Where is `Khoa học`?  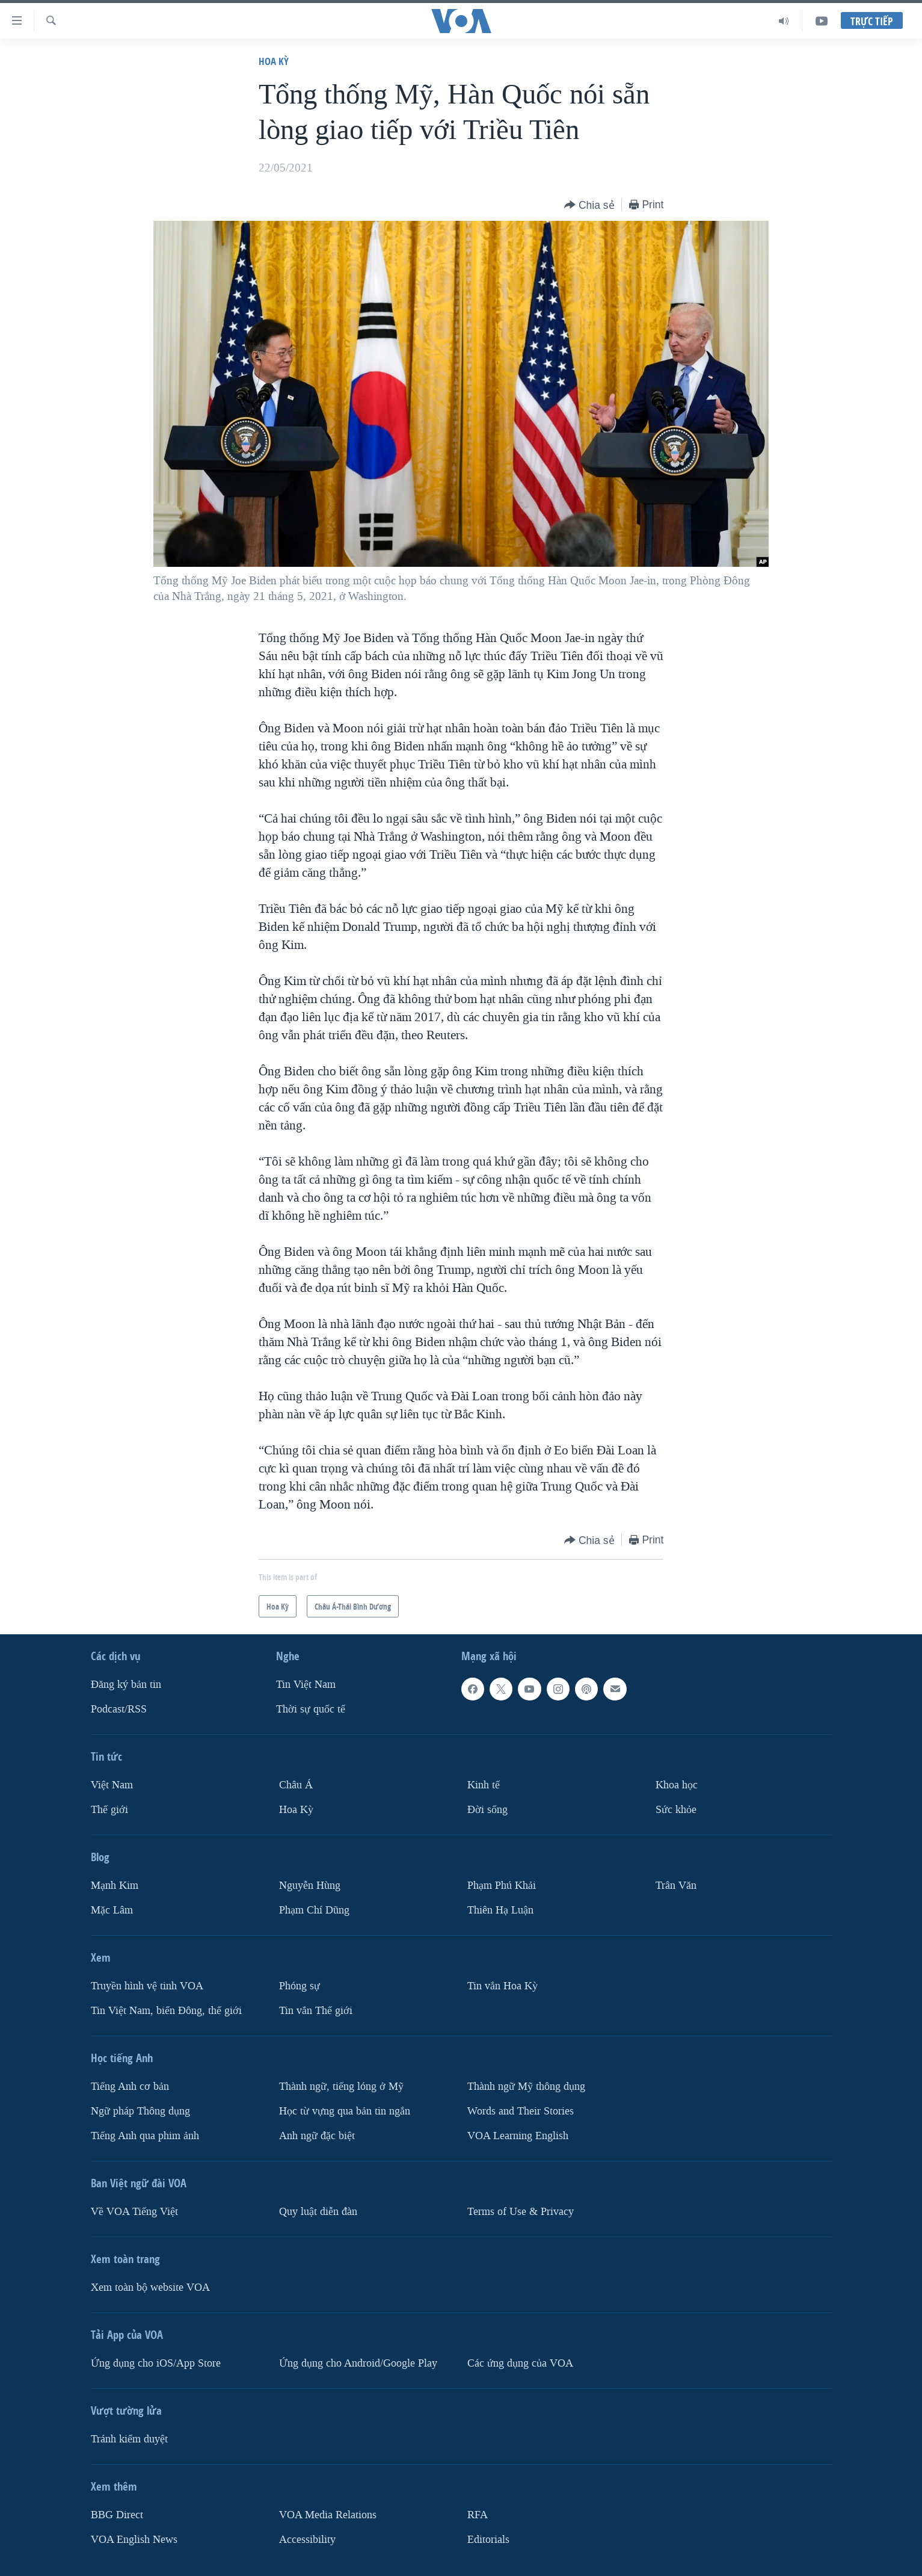
Khoa học is located at coordinates (677, 1785).